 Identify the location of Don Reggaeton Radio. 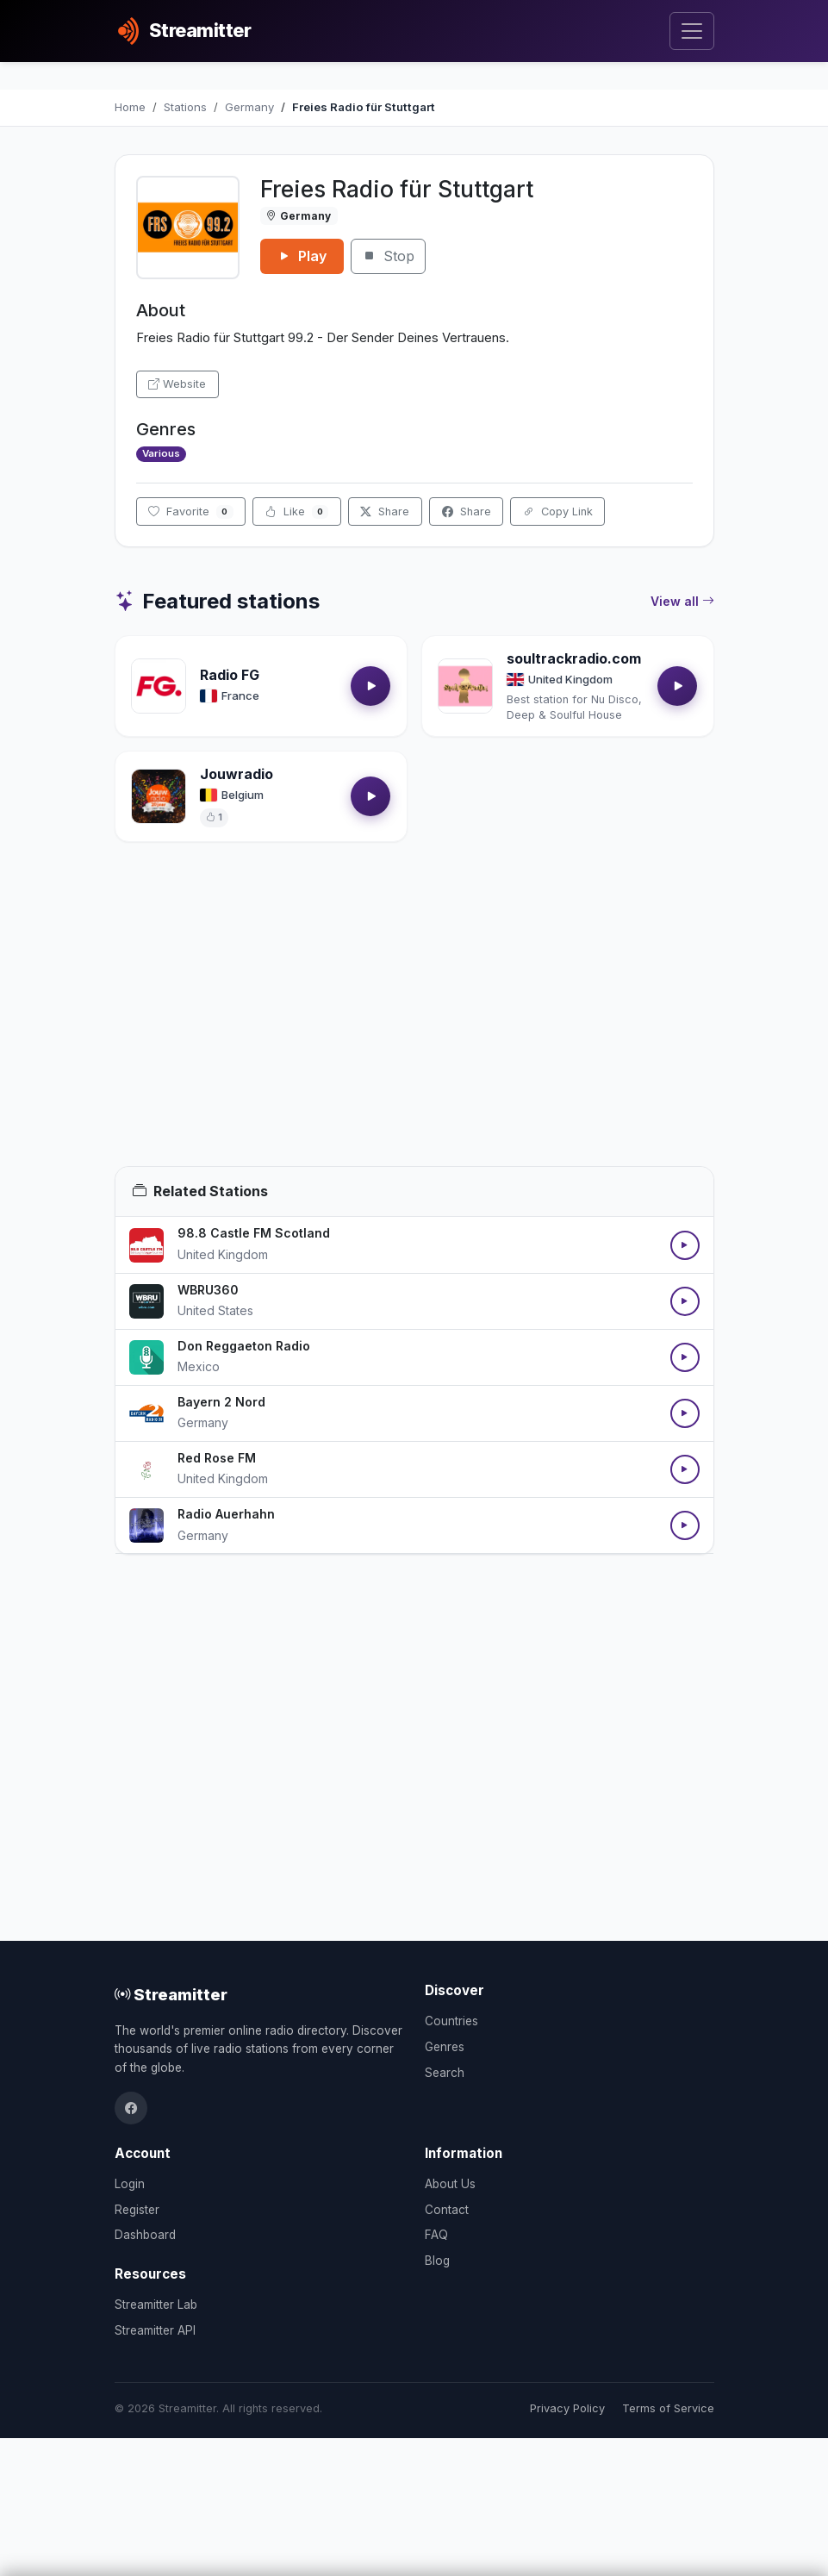
(243, 1345).